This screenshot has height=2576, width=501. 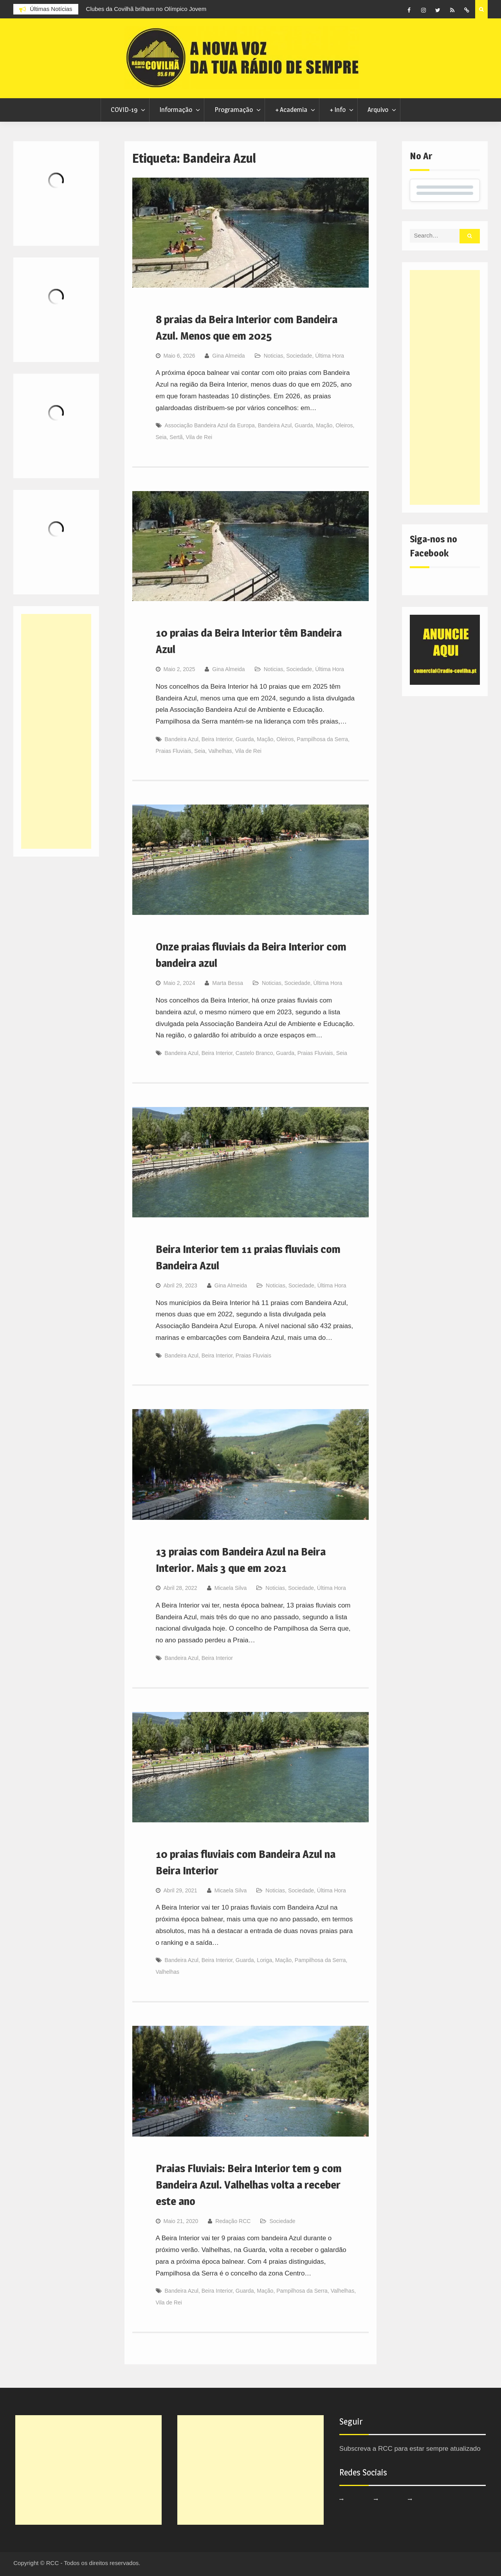 I want to click on Subscreva a RCC para estar sempre atualizado, so click(x=410, y=2448).